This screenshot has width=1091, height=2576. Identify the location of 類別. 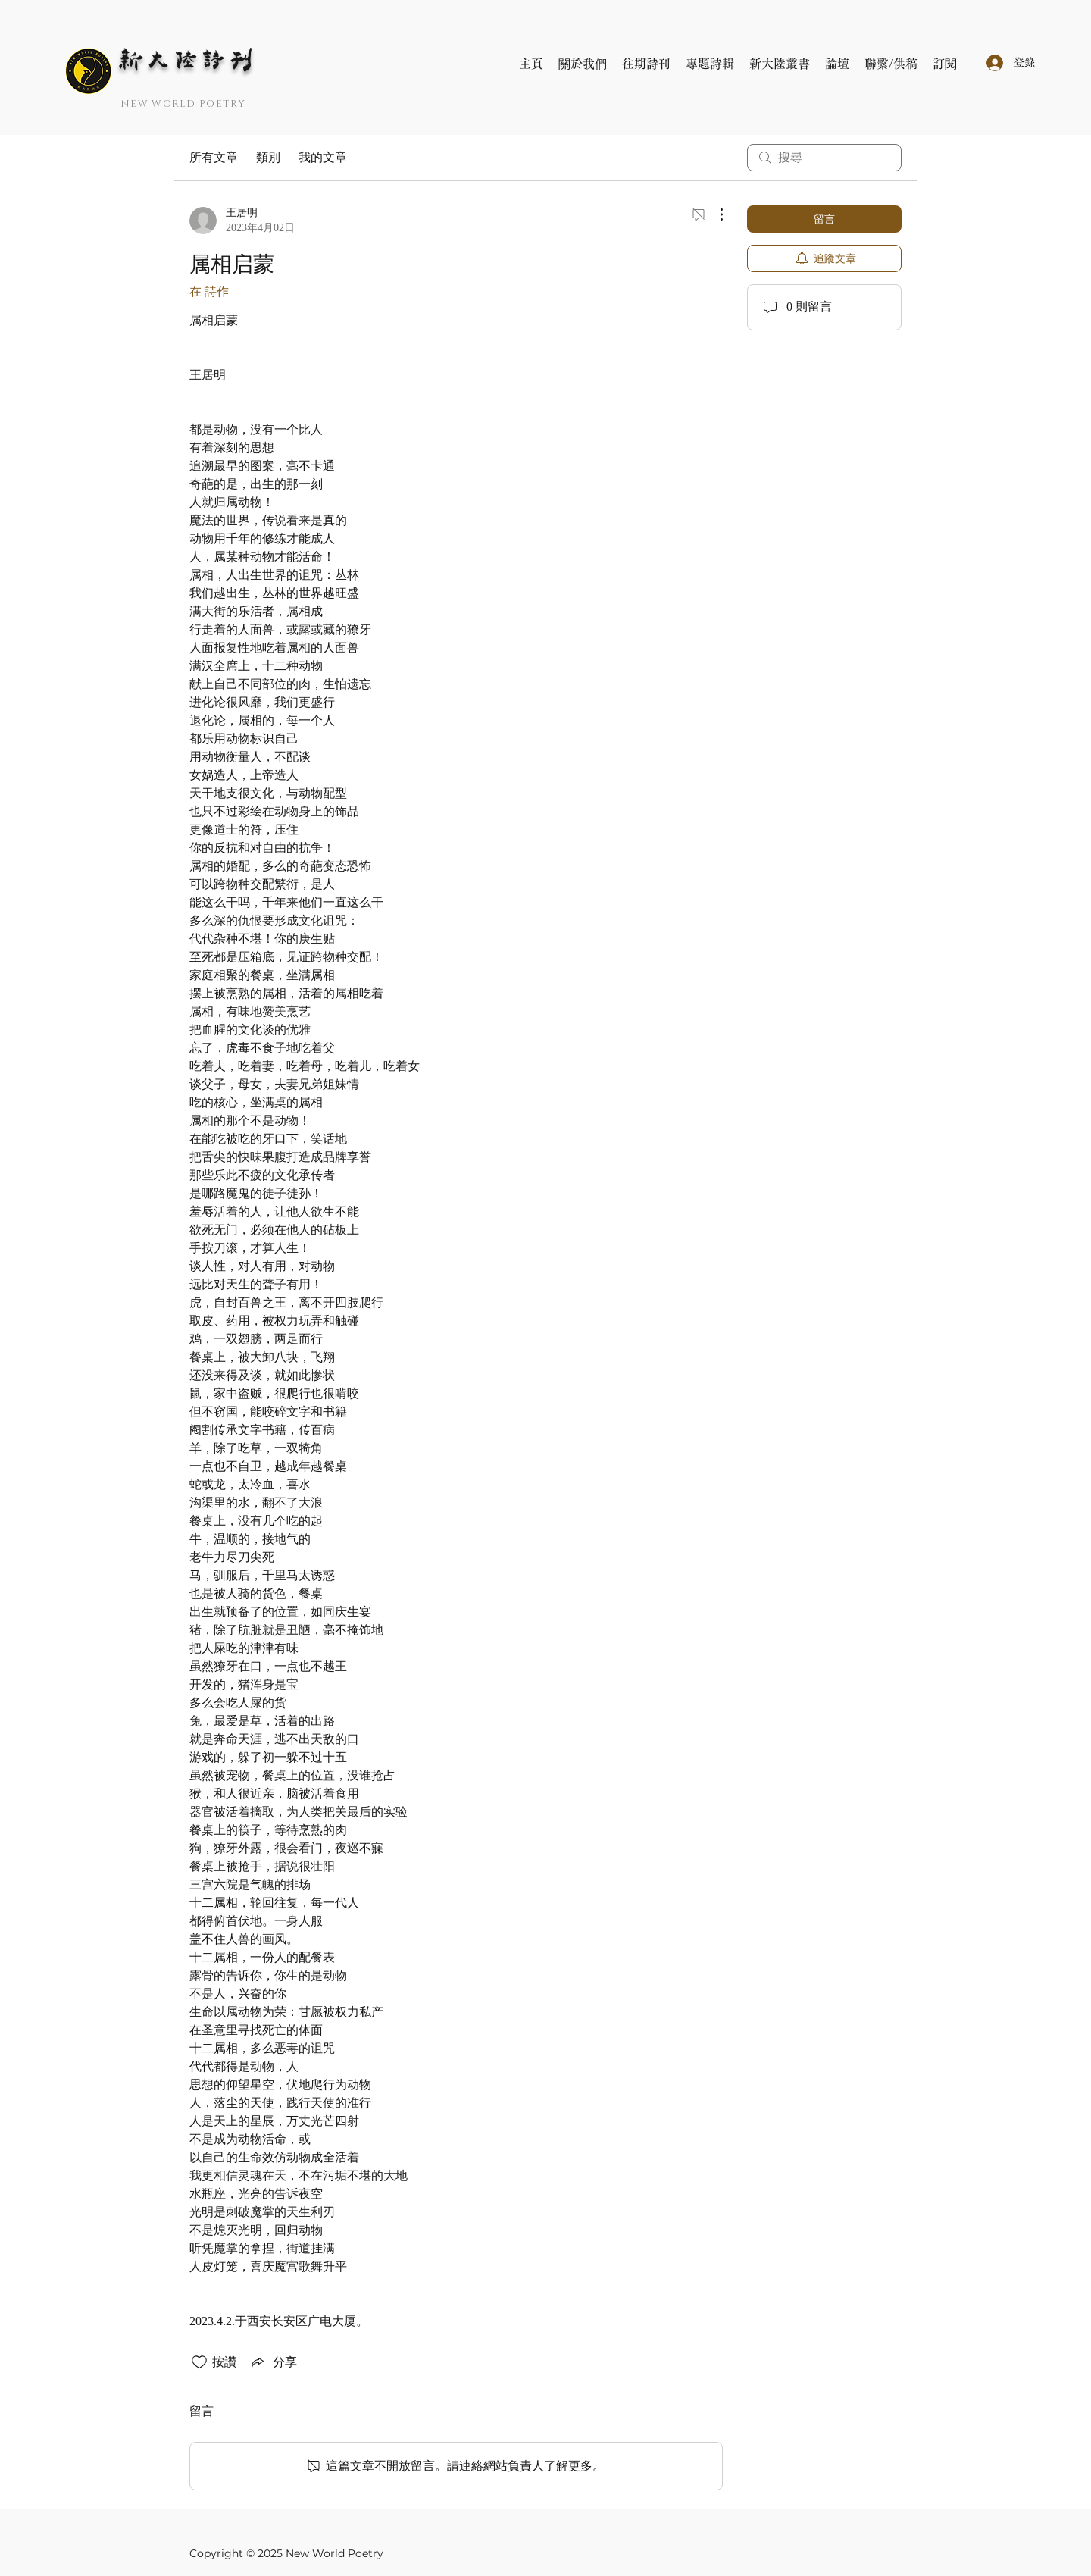
(268, 157).